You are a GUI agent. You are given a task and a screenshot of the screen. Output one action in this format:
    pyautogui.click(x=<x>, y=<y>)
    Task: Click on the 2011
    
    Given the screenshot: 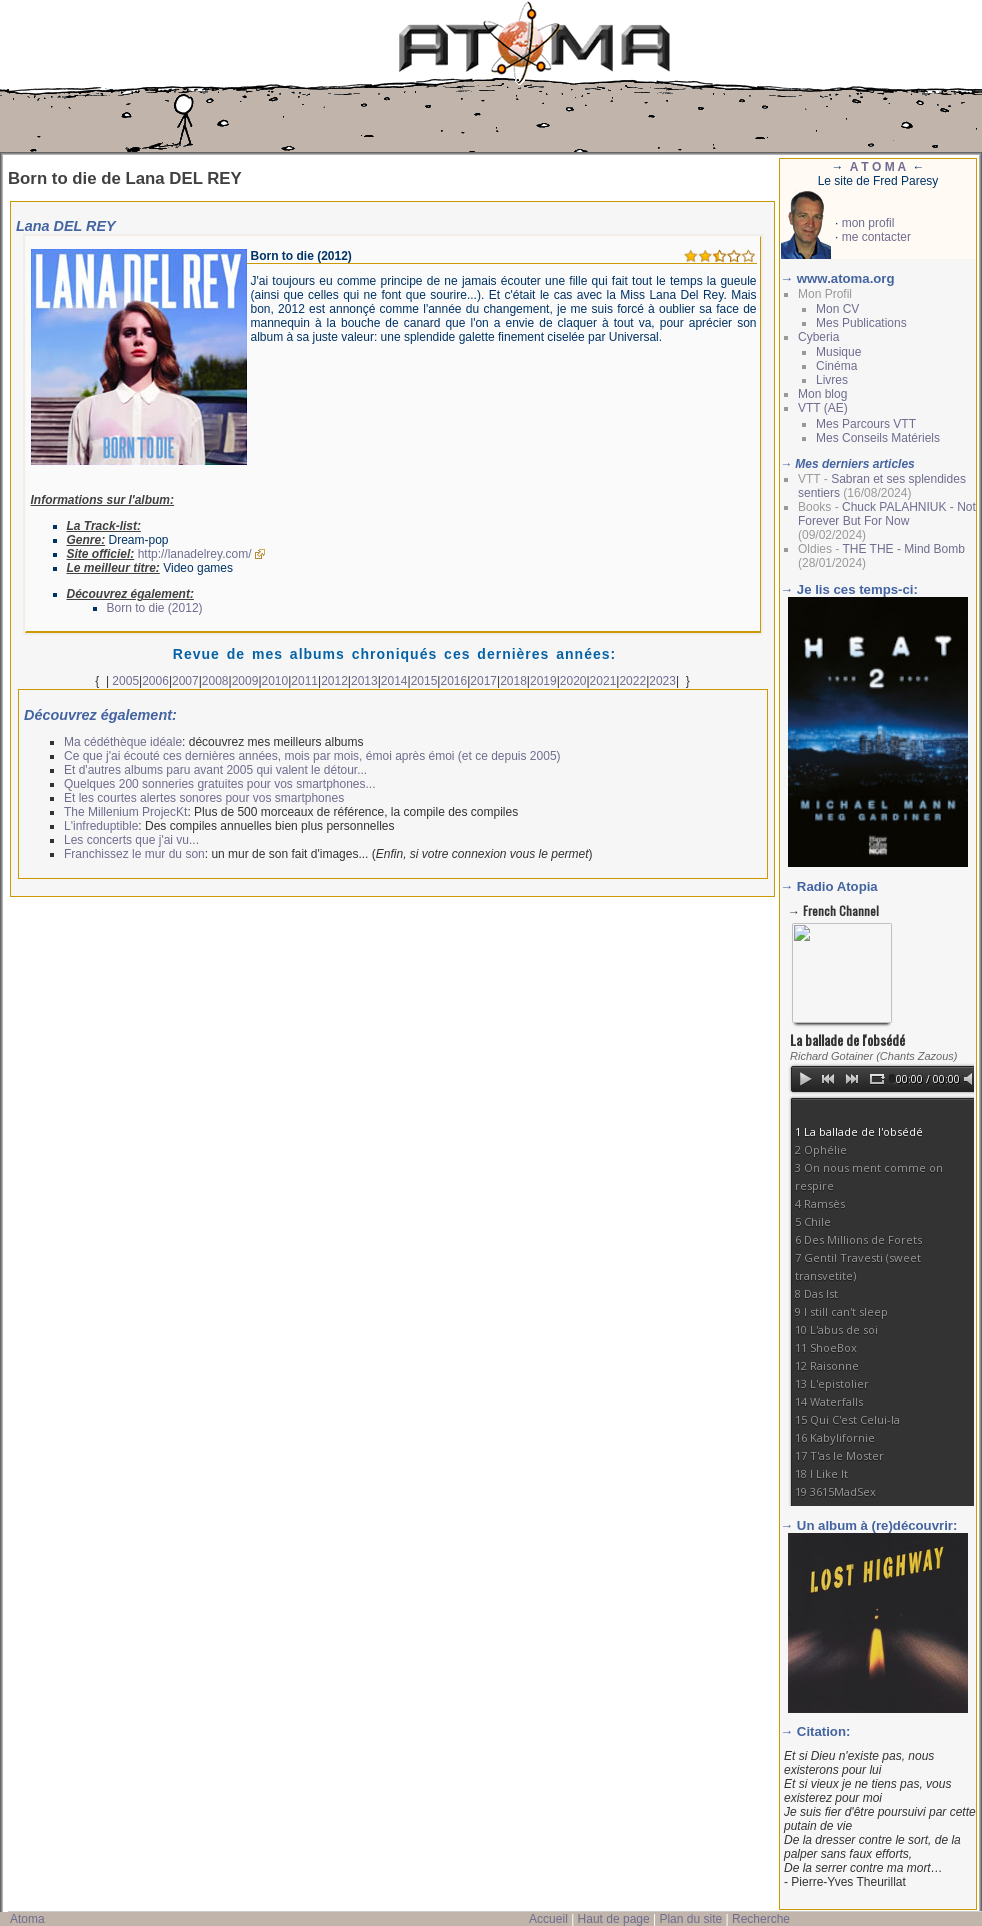 What is the action you would take?
    pyautogui.click(x=304, y=681)
    